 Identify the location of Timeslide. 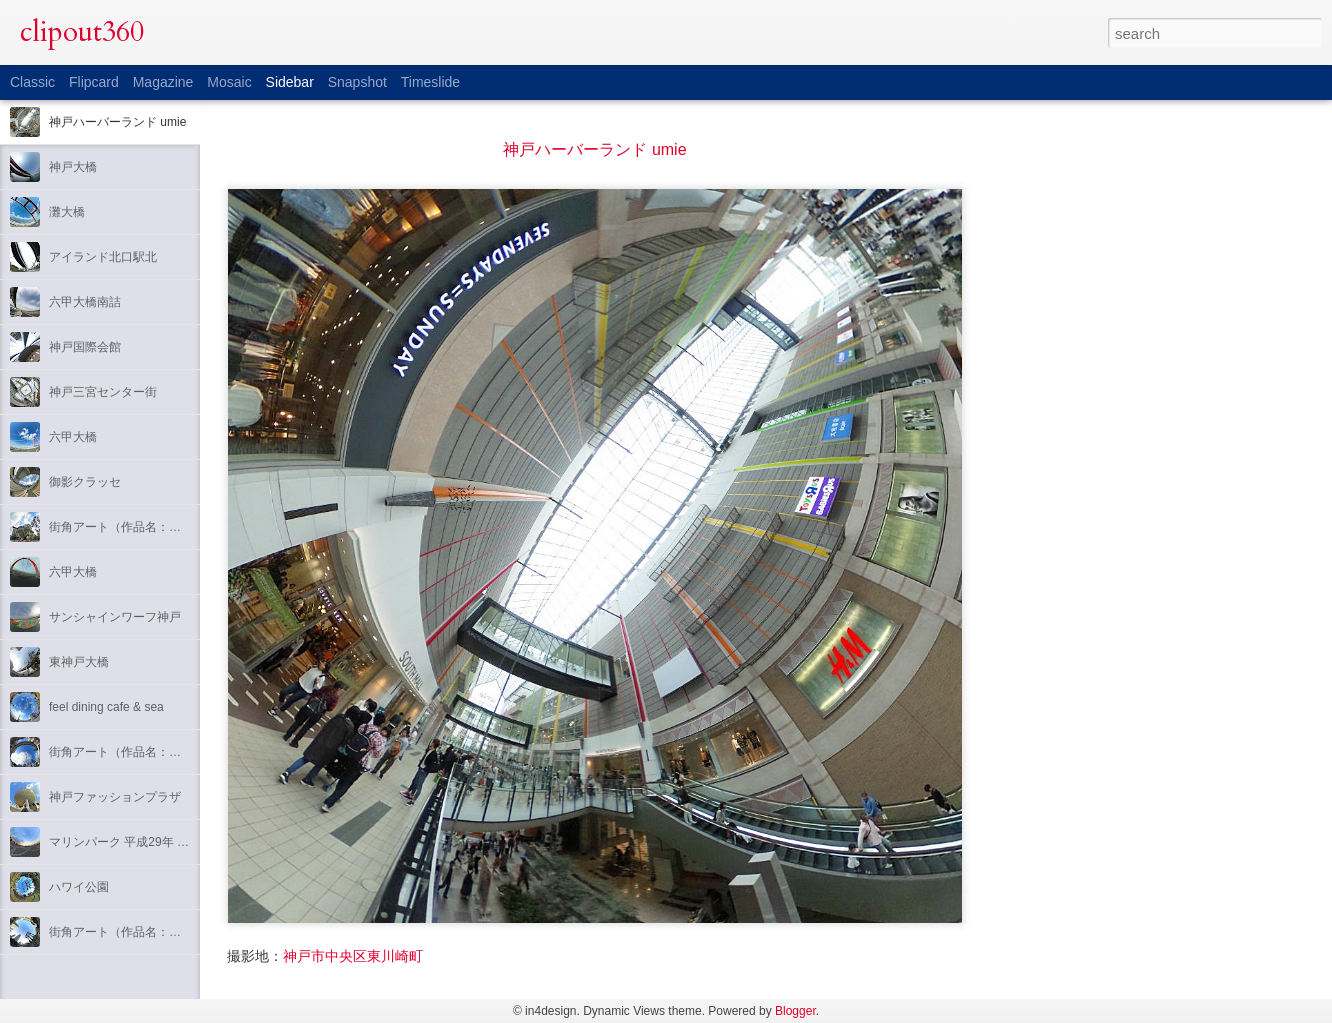
(430, 82).